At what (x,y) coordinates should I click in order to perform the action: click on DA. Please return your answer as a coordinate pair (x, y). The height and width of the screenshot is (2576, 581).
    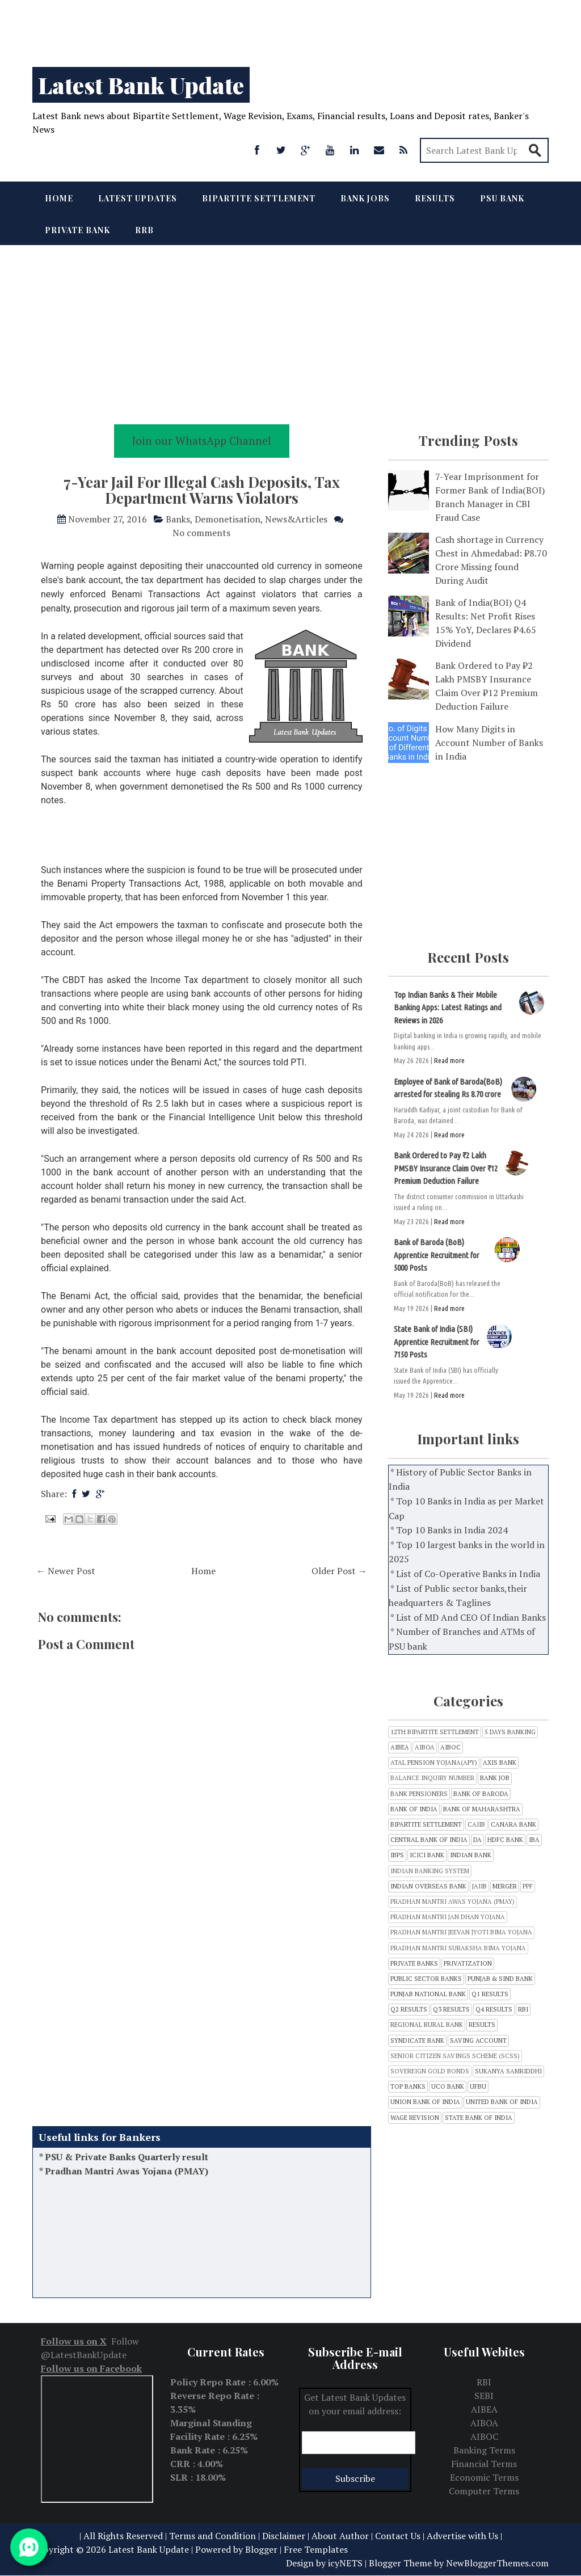
    Looking at the image, I should click on (477, 1840).